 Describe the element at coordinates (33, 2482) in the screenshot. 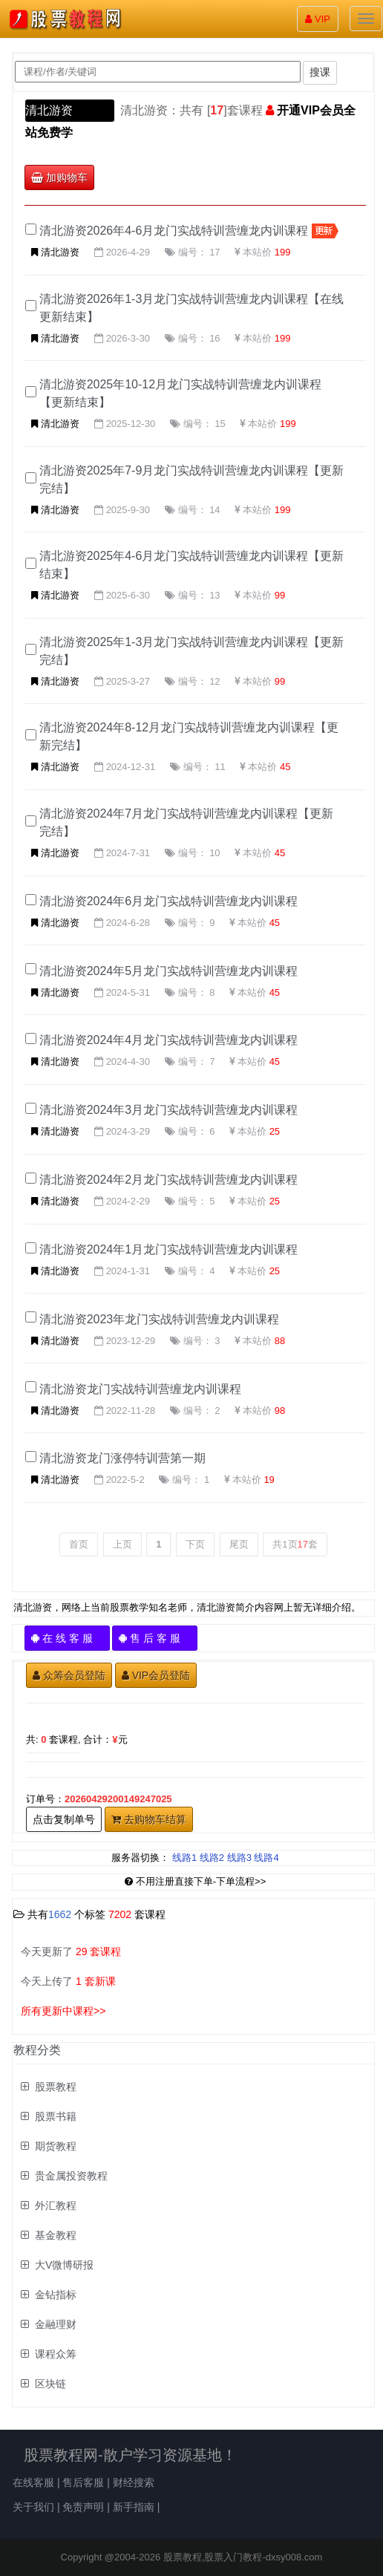

I see `在线客服` at that location.